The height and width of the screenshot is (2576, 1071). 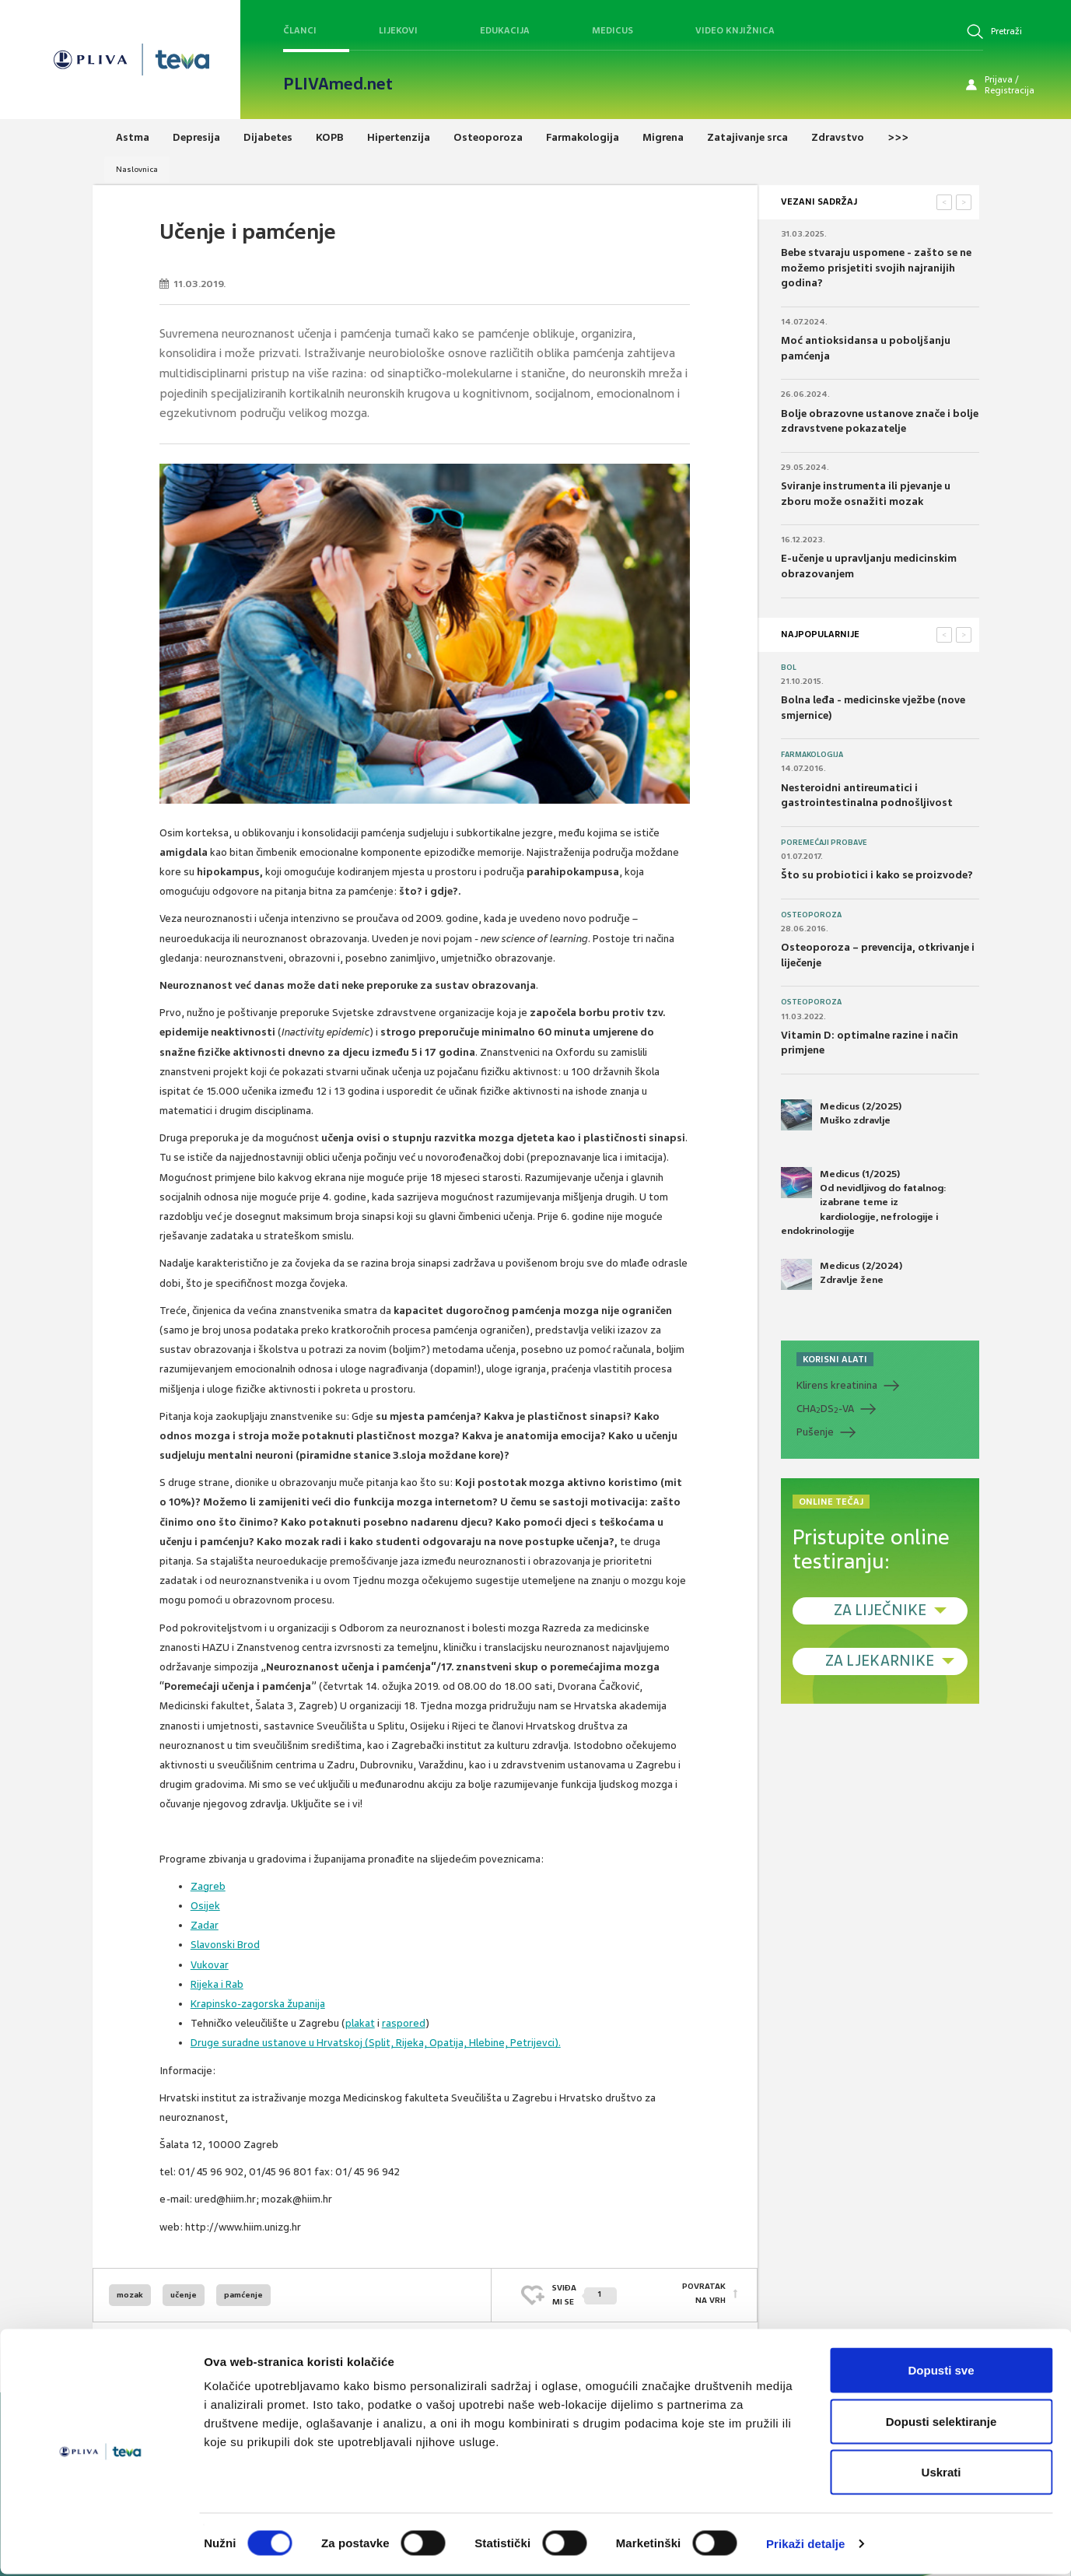 What do you see at coordinates (824, 842) in the screenshot?
I see `Poremećaji probave` at bounding box center [824, 842].